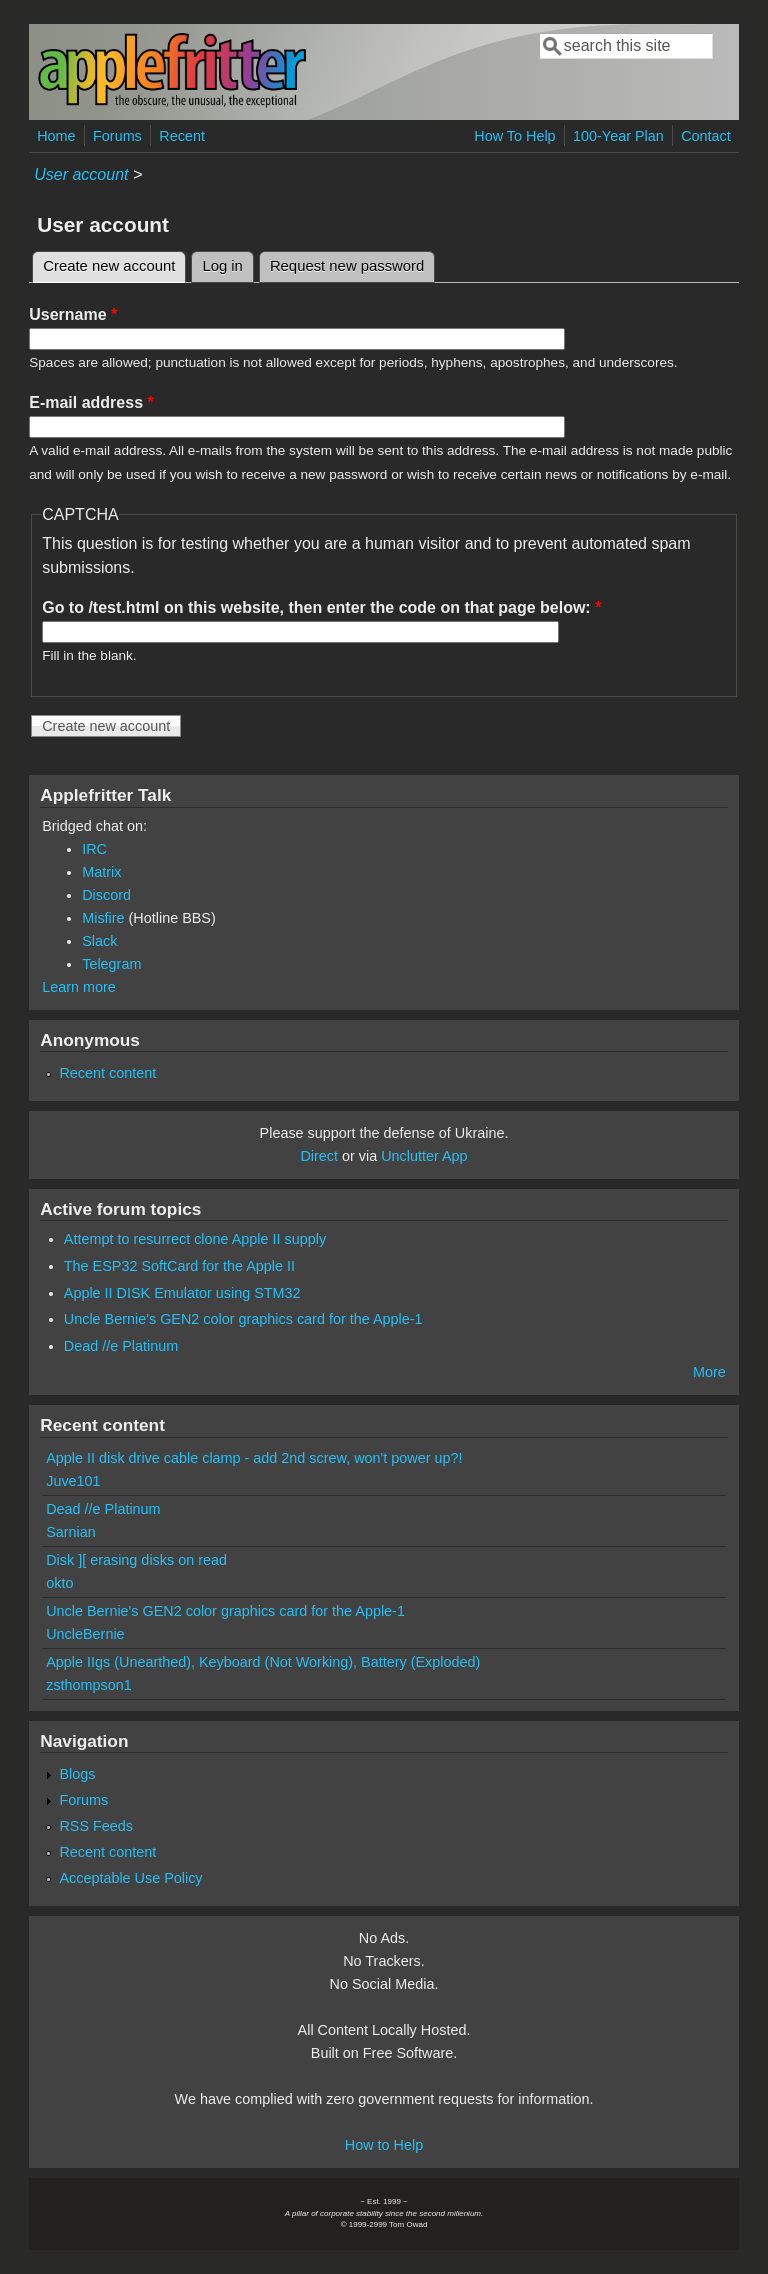  I want to click on Telegram, so click(111, 964).